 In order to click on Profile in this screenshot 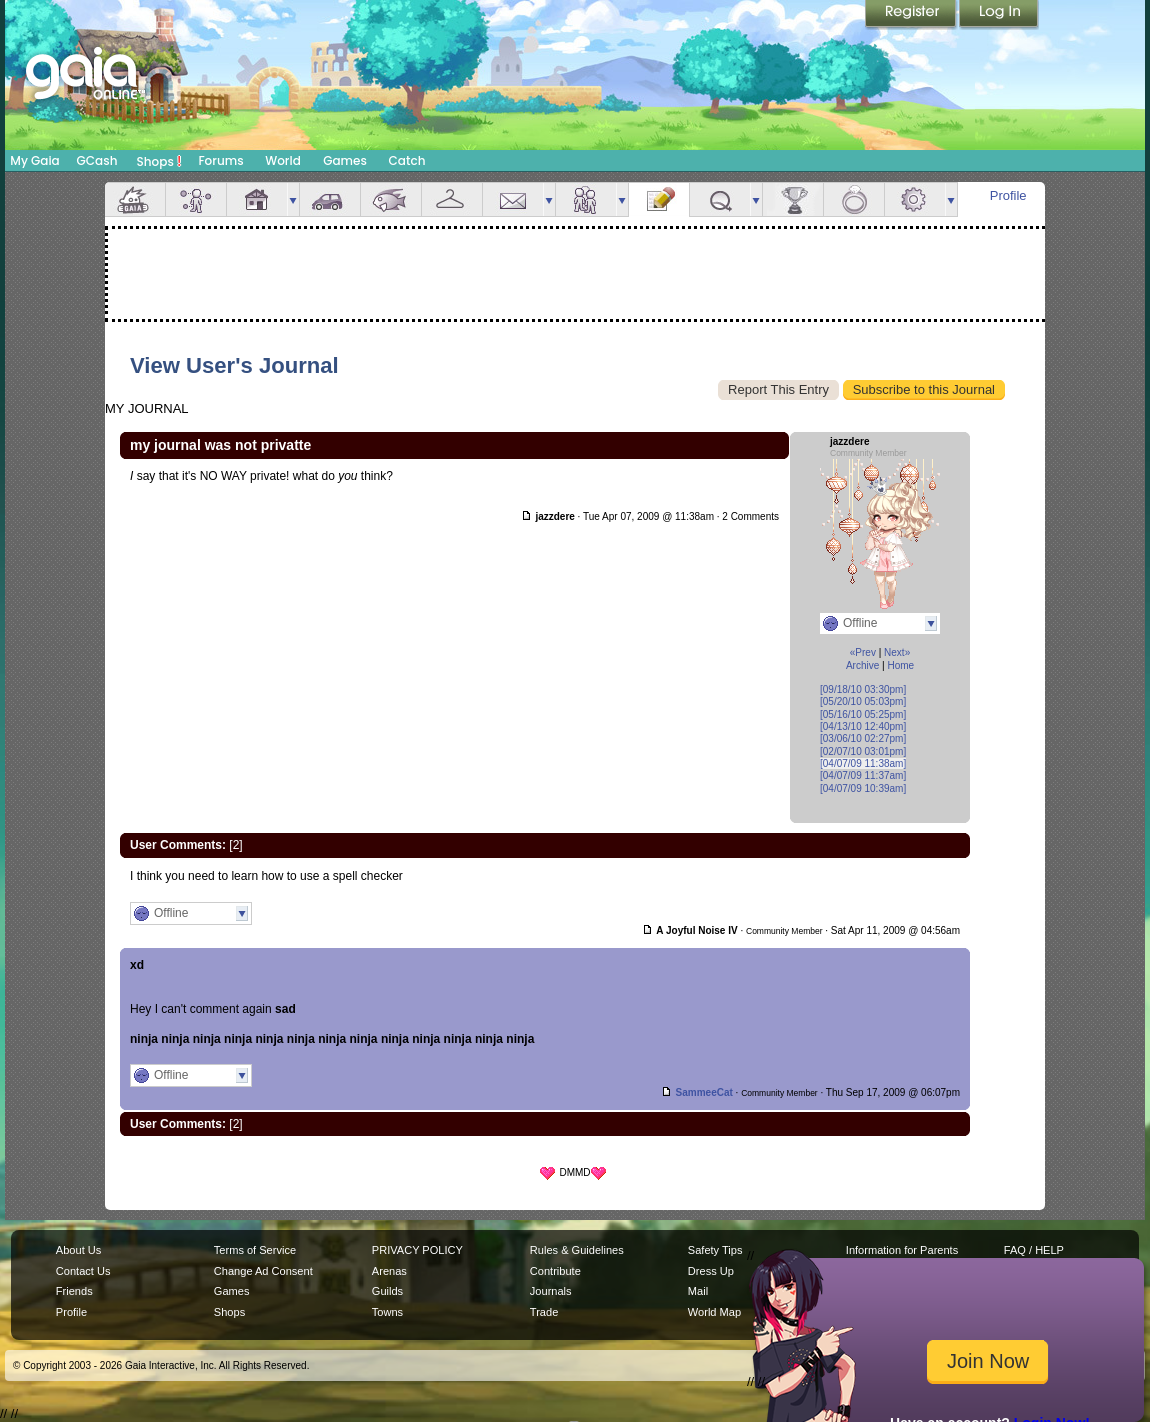, I will do `click(1008, 195)`.